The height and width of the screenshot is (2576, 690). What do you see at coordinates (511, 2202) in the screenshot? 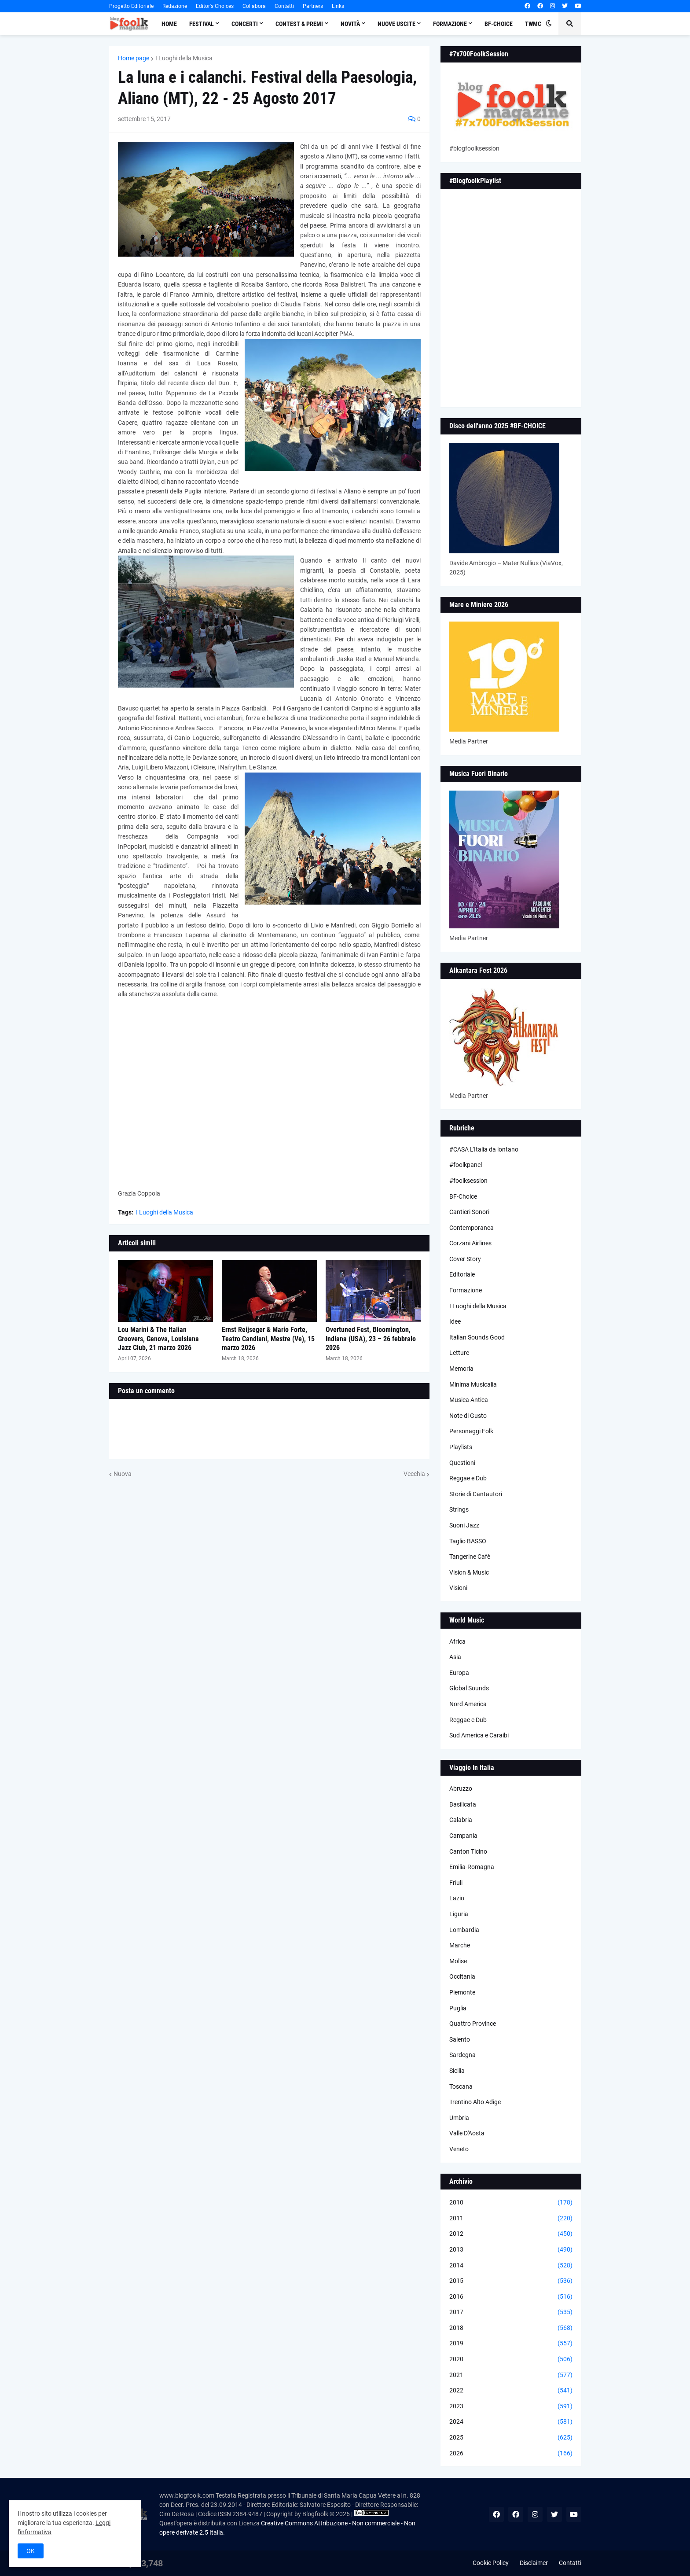
I see `2010` at bounding box center [511, 2202].